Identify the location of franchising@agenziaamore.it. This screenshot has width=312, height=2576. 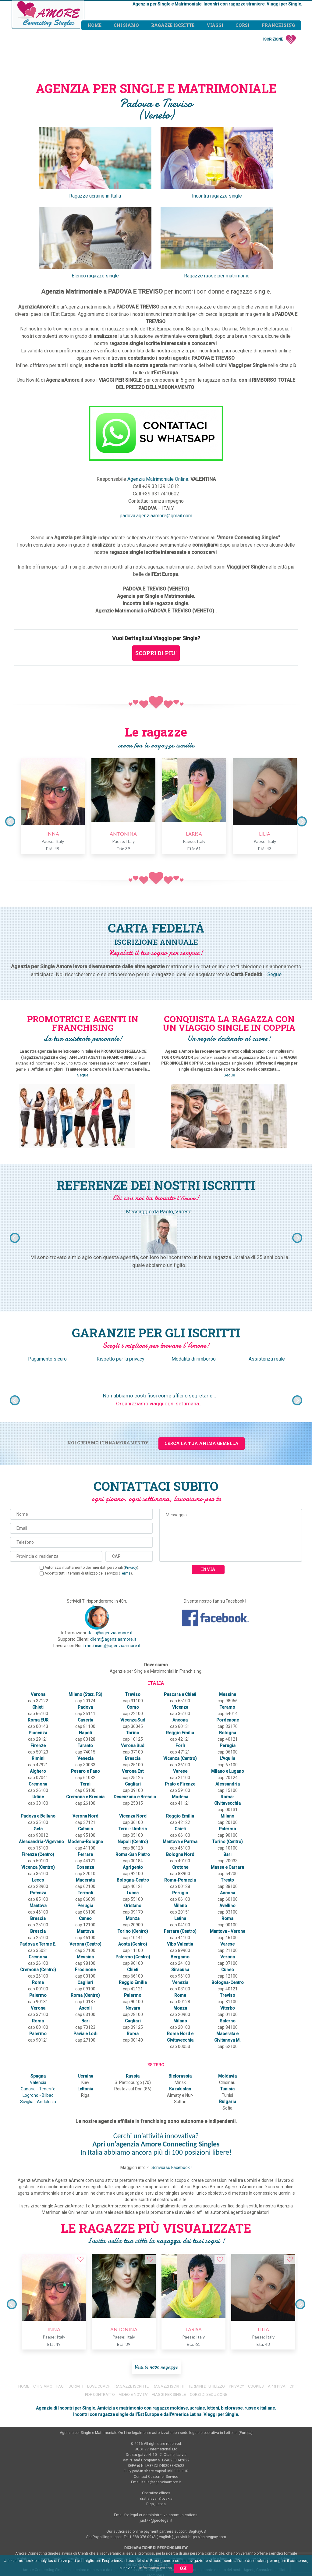
(111, 1645).